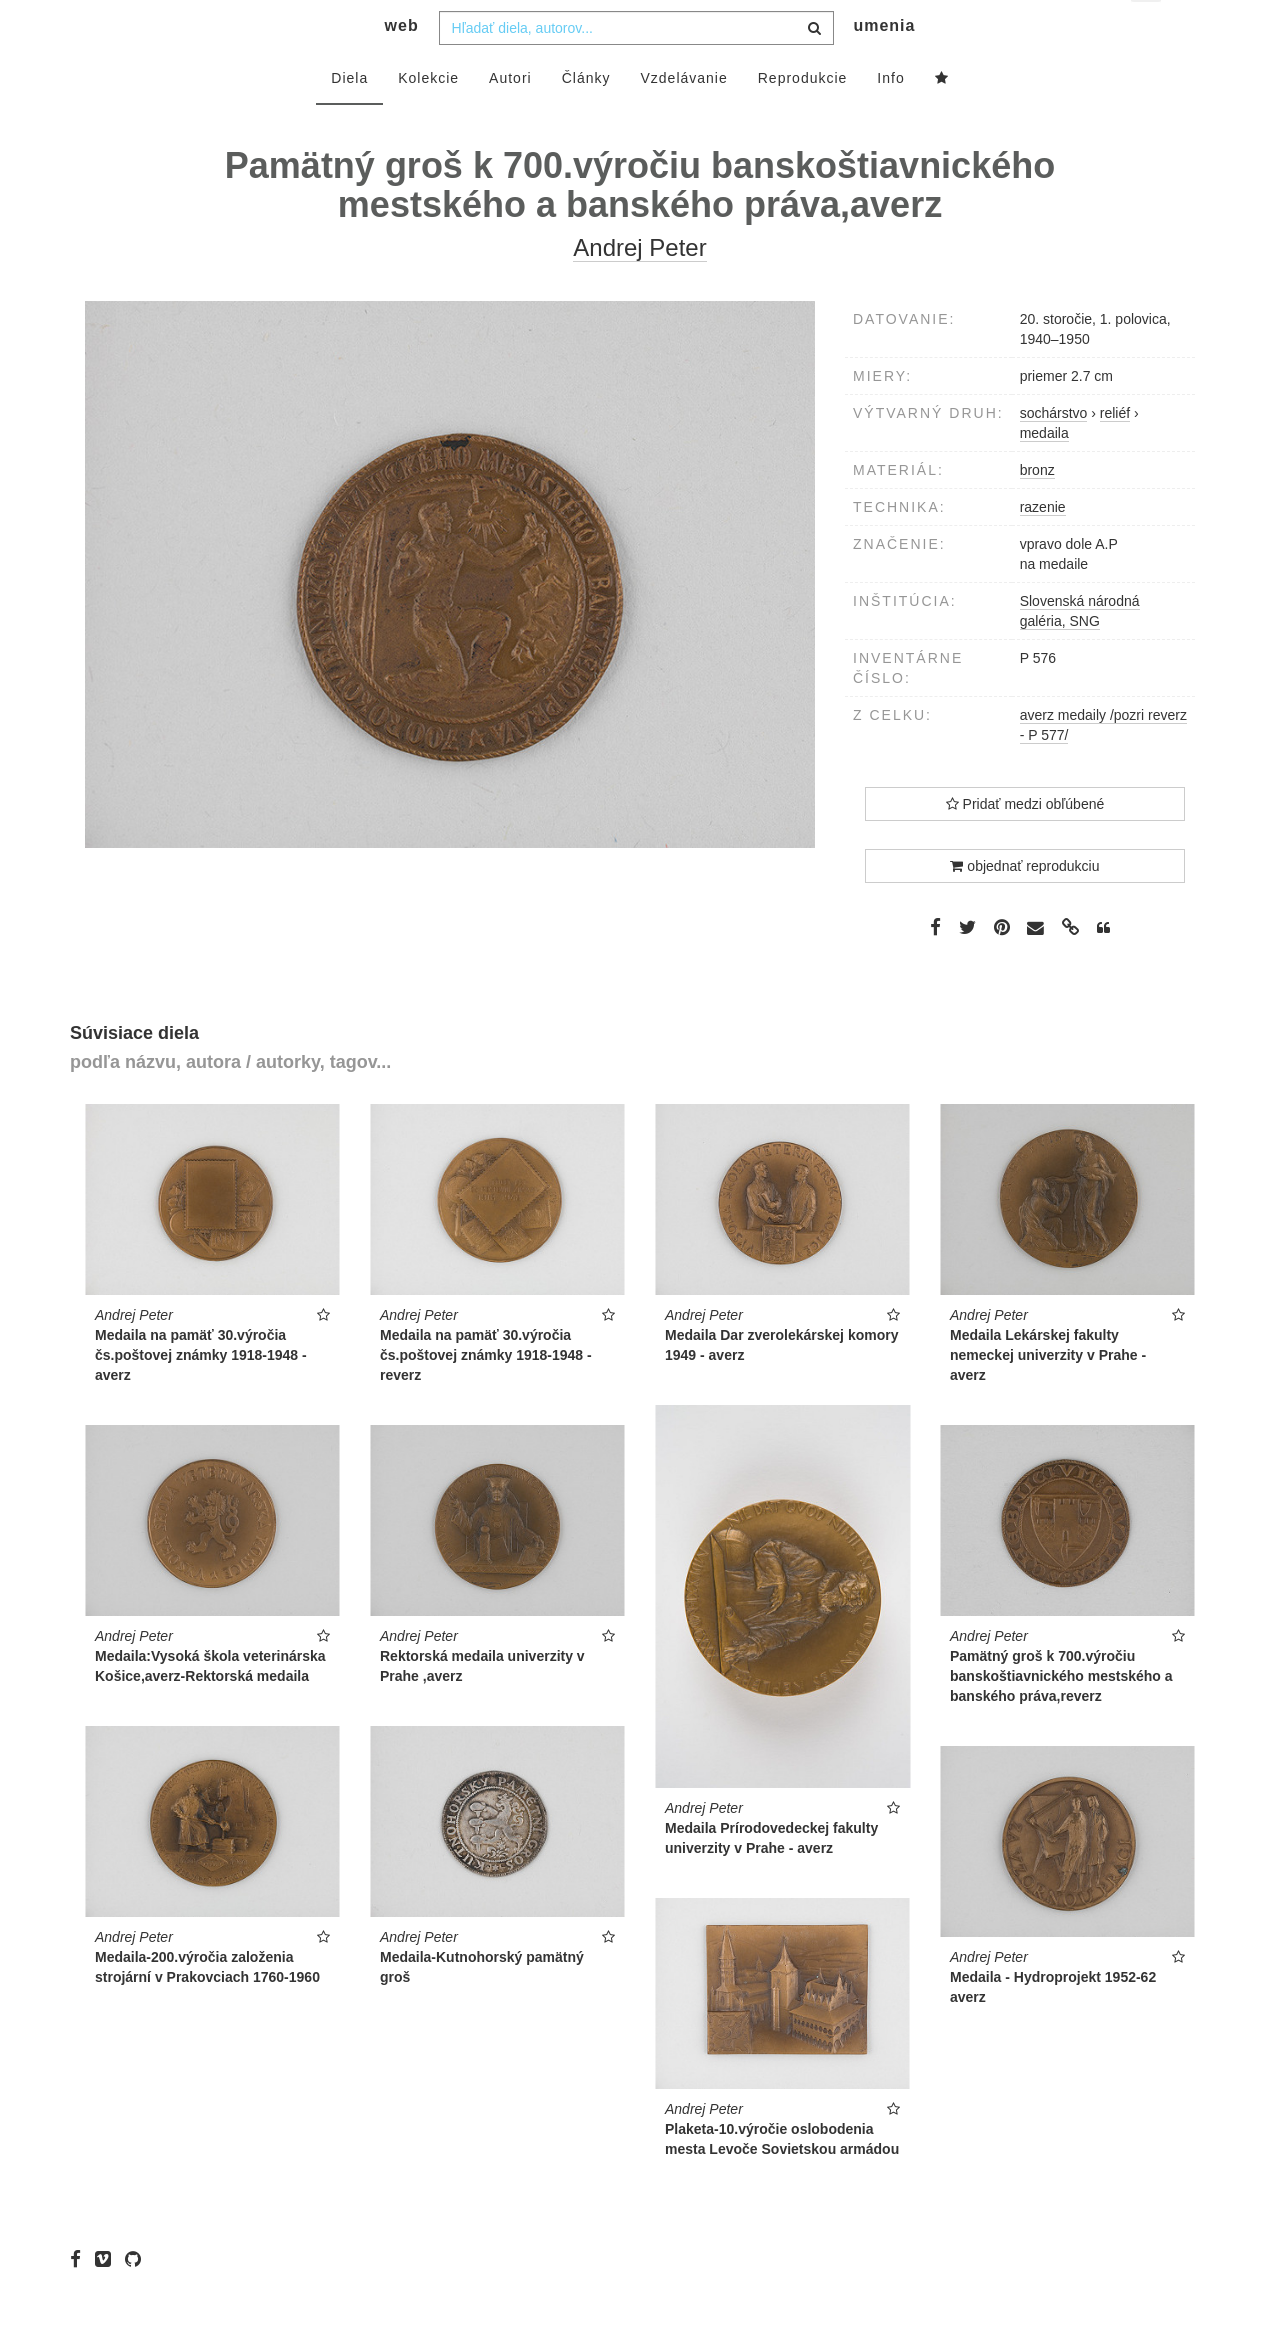 Image resolution: width=1280 pixels, height=2328 pixels. I want to click on razenie, so click(1043, 547).